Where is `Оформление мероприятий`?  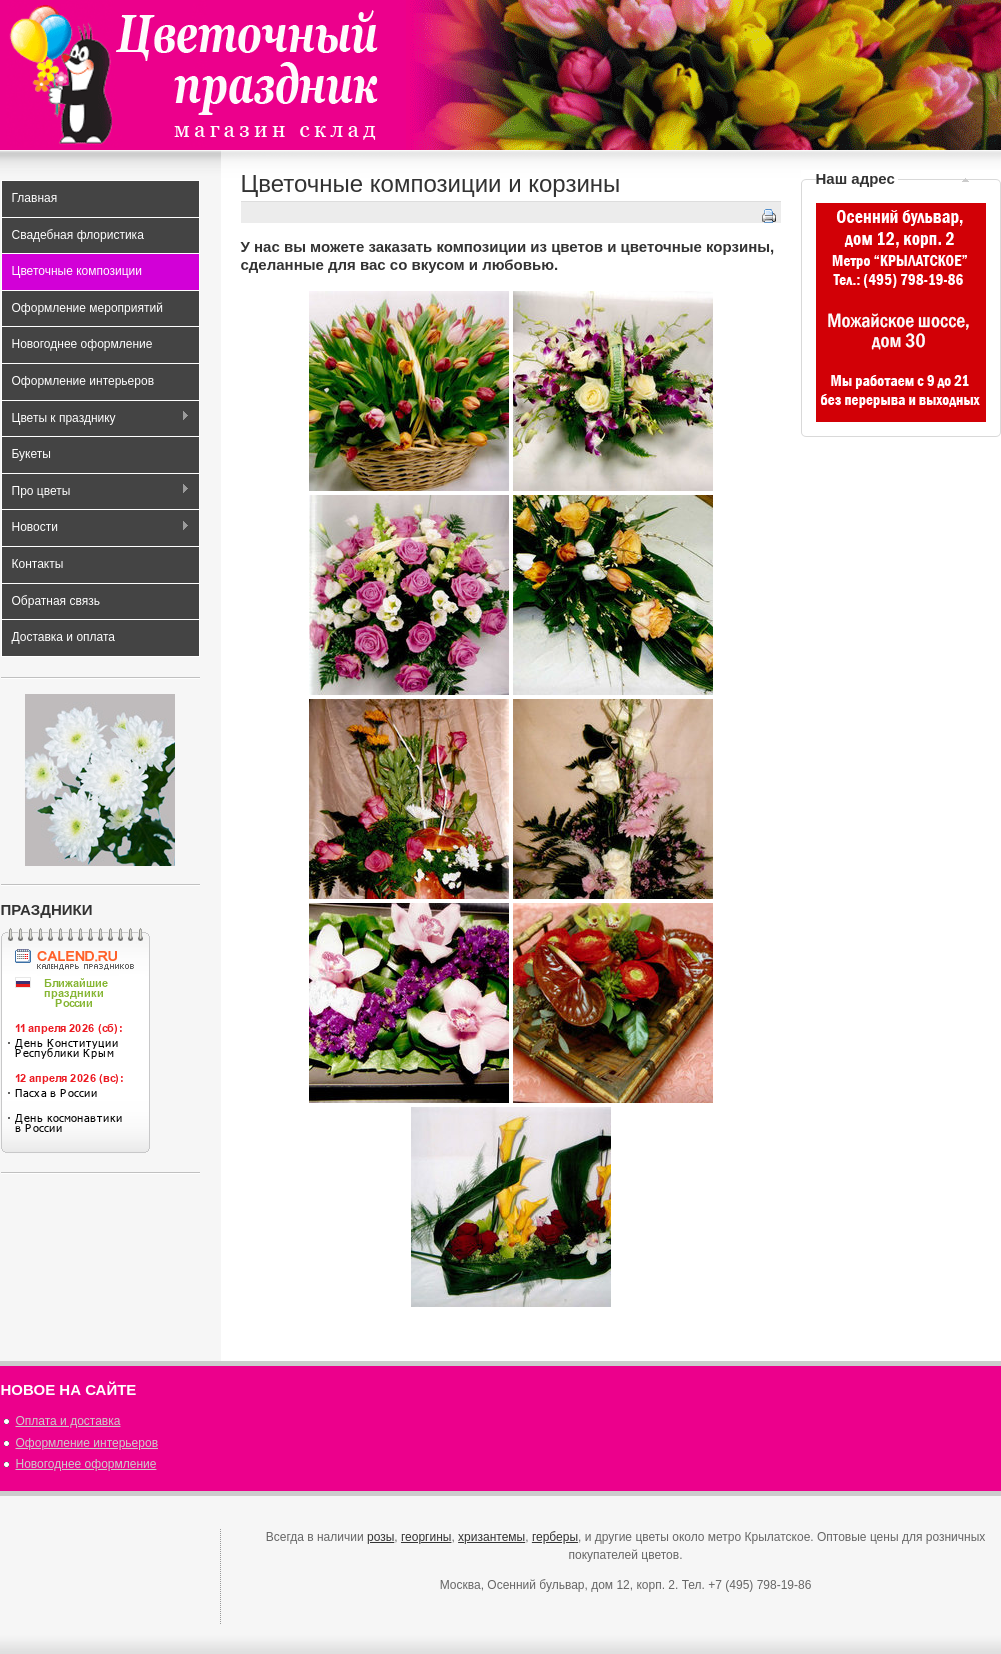 Оформление мероприятий is located at coordinates (87, 308).